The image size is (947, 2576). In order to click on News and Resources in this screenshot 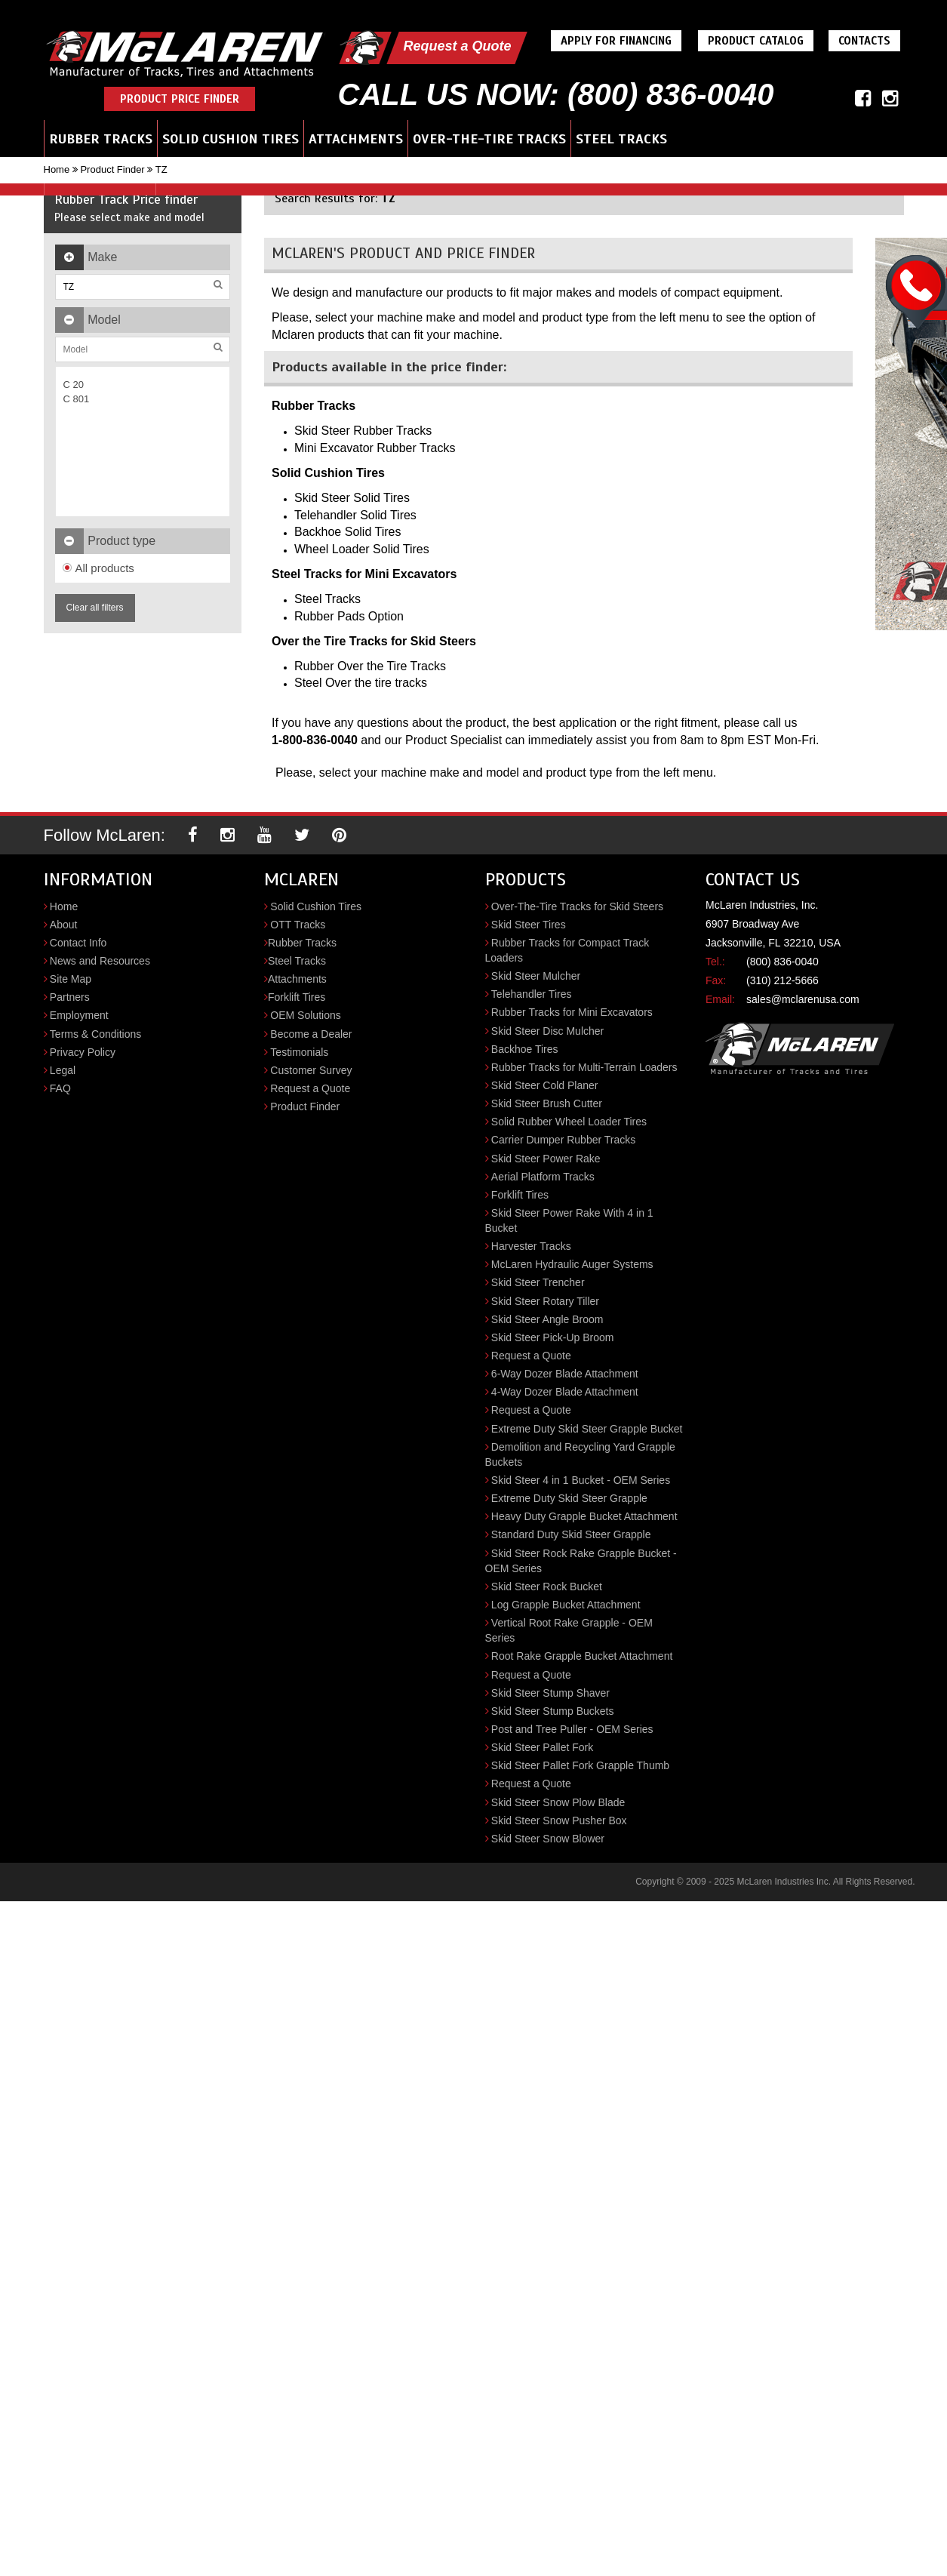, I will do `click(100, 961)`.